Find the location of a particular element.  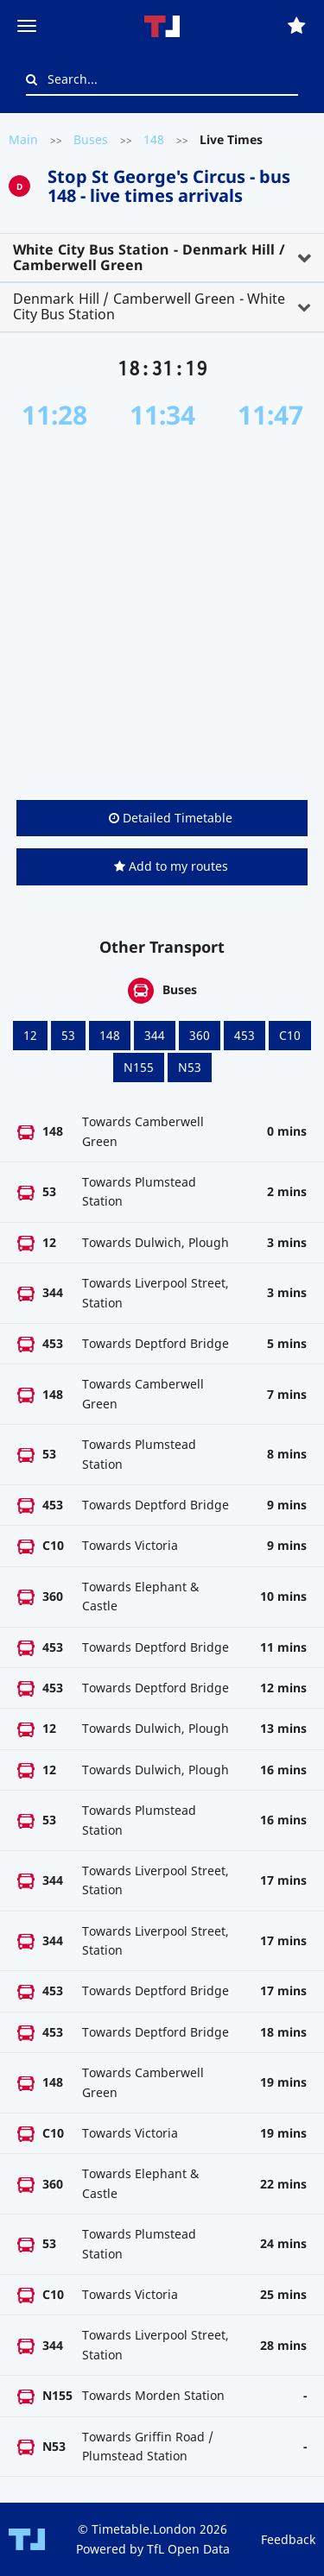

148 is located at coordinates (153, 139).